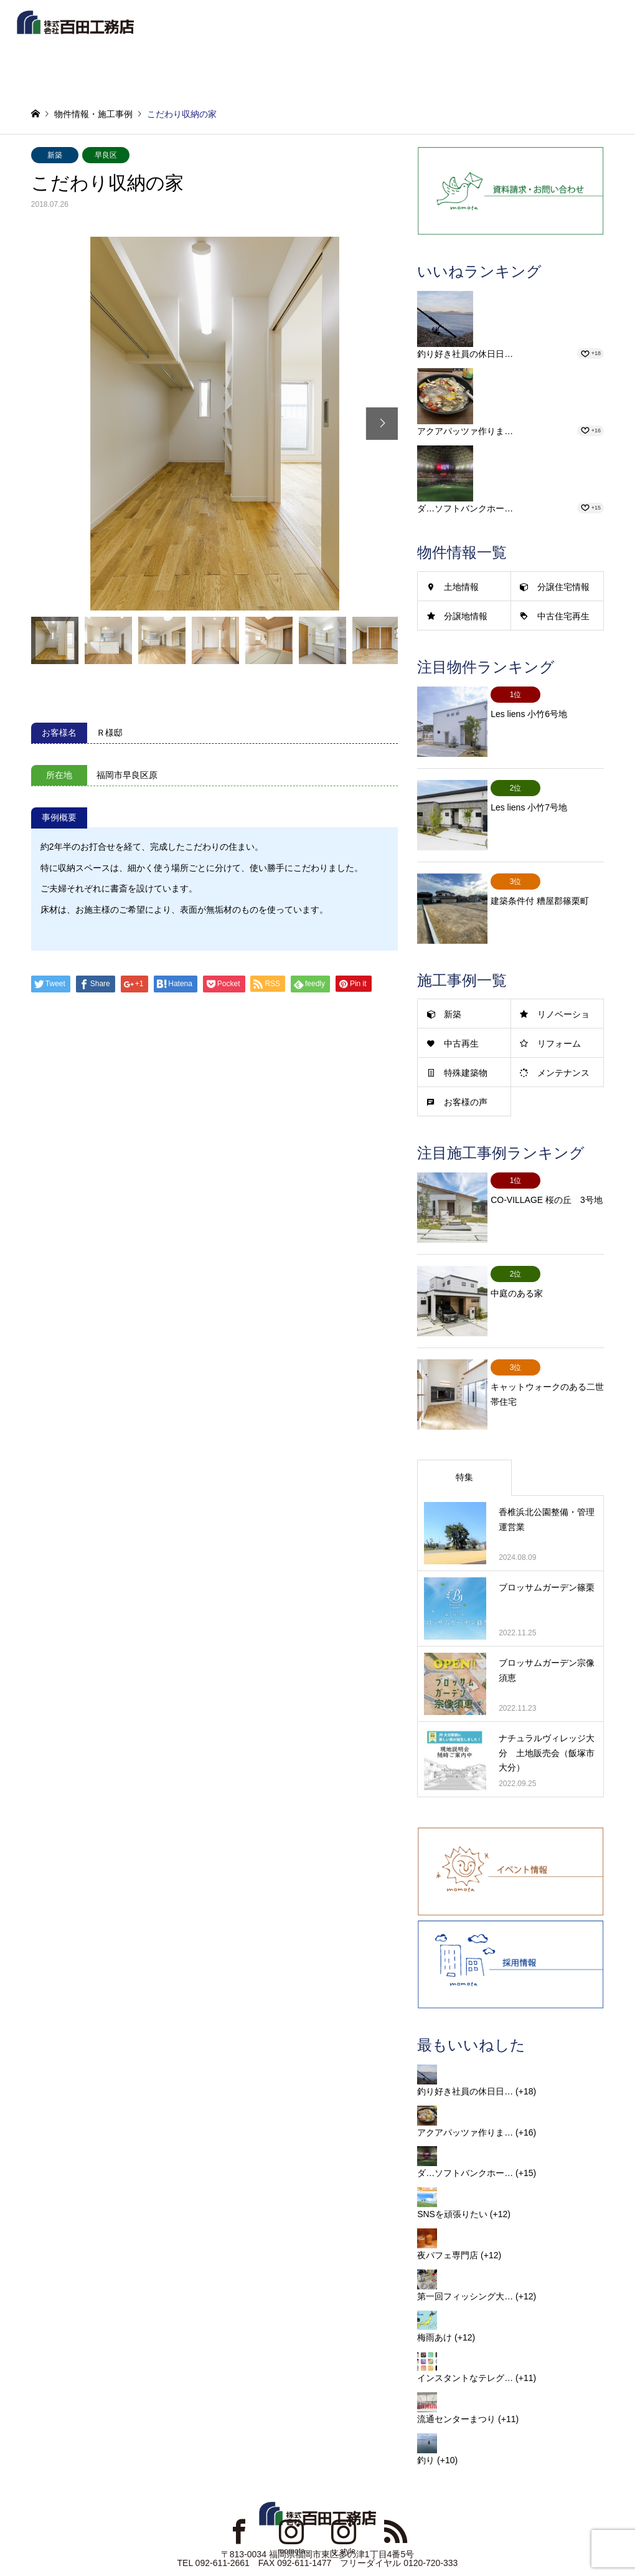  Describe the element at coordinates (468, 2533) in the screenshot. I see `お取引業者様用DLページ` at that location.